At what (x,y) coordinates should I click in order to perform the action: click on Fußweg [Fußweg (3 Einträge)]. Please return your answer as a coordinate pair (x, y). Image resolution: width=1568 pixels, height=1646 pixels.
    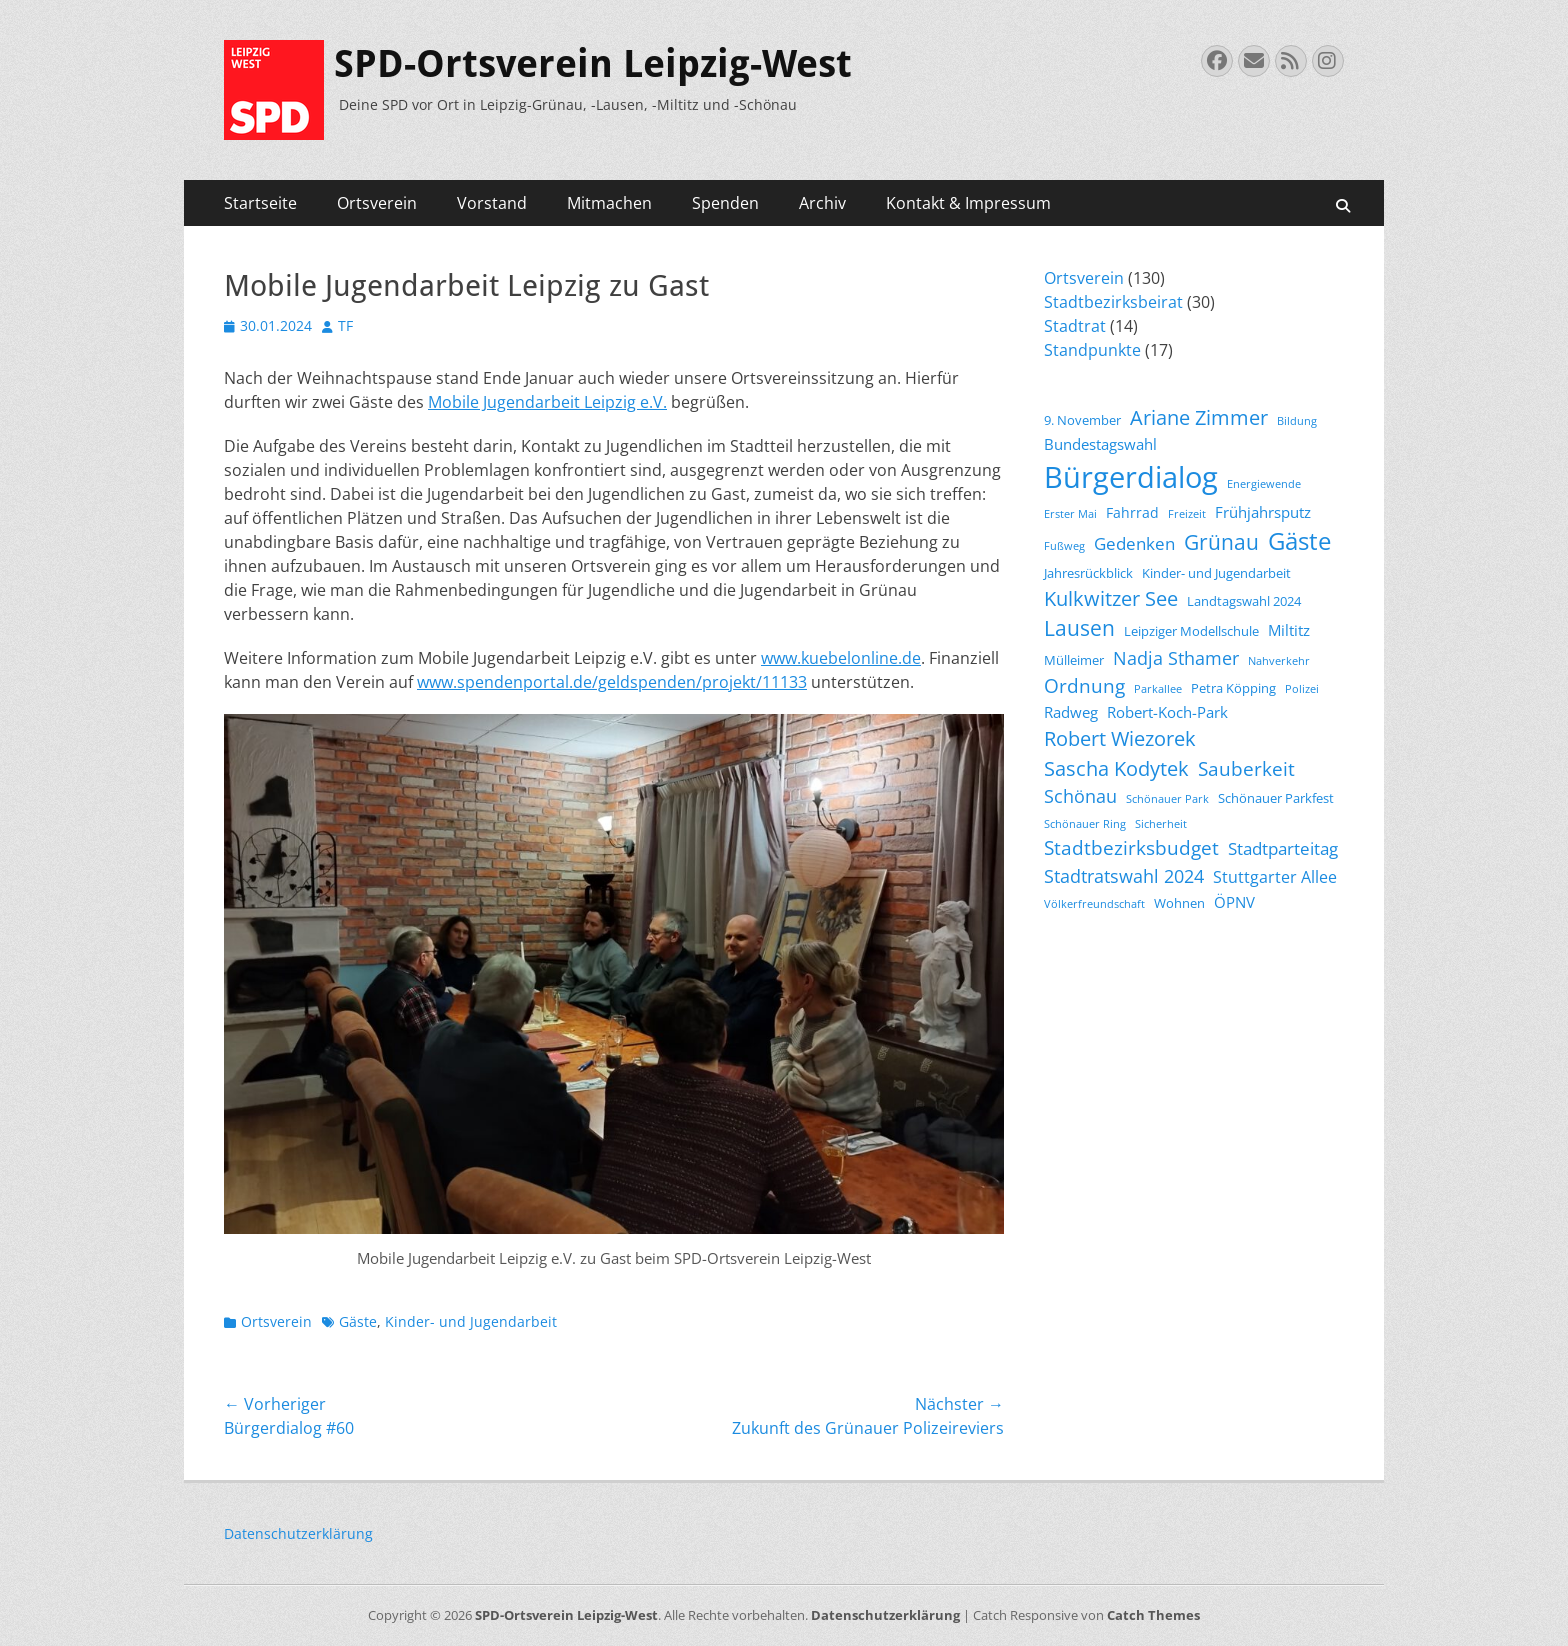
    Looking at the image, I should click on (1064, 546).